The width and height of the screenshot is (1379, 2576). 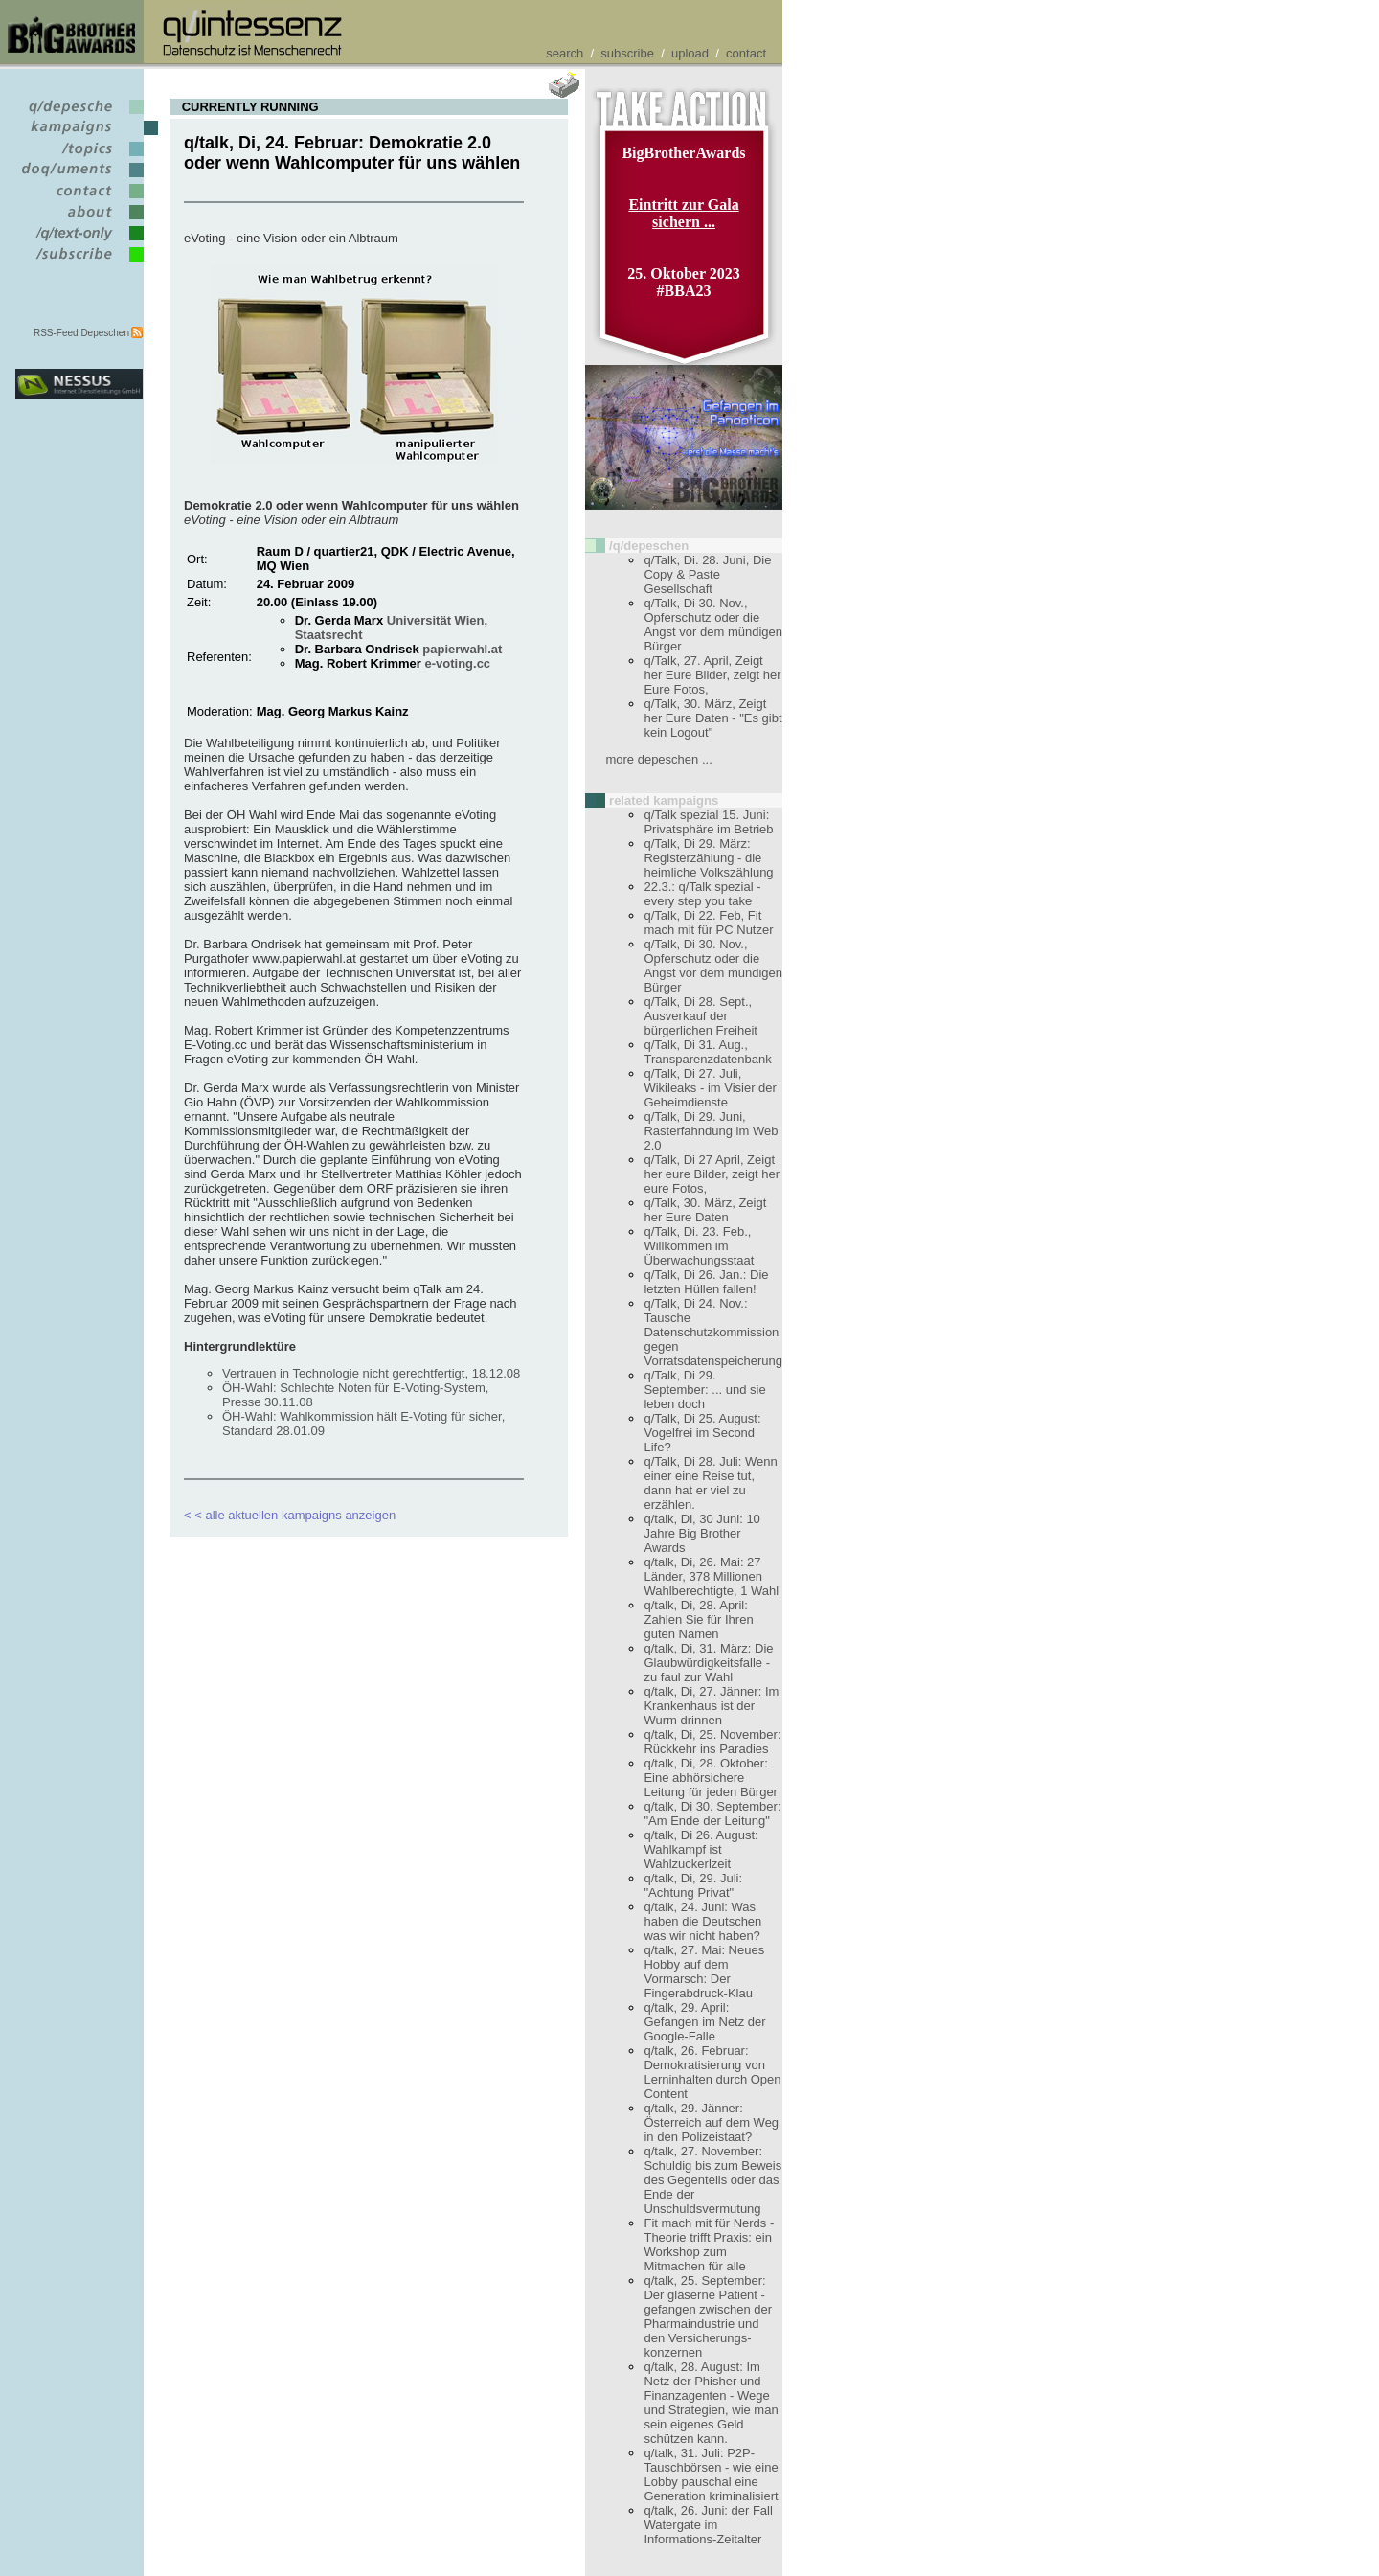 I want to click on q/Talk, Di 27 April, Zeigt her eure Bilder, zeigt her eure Fotos,, so click(x=712, y=1174).